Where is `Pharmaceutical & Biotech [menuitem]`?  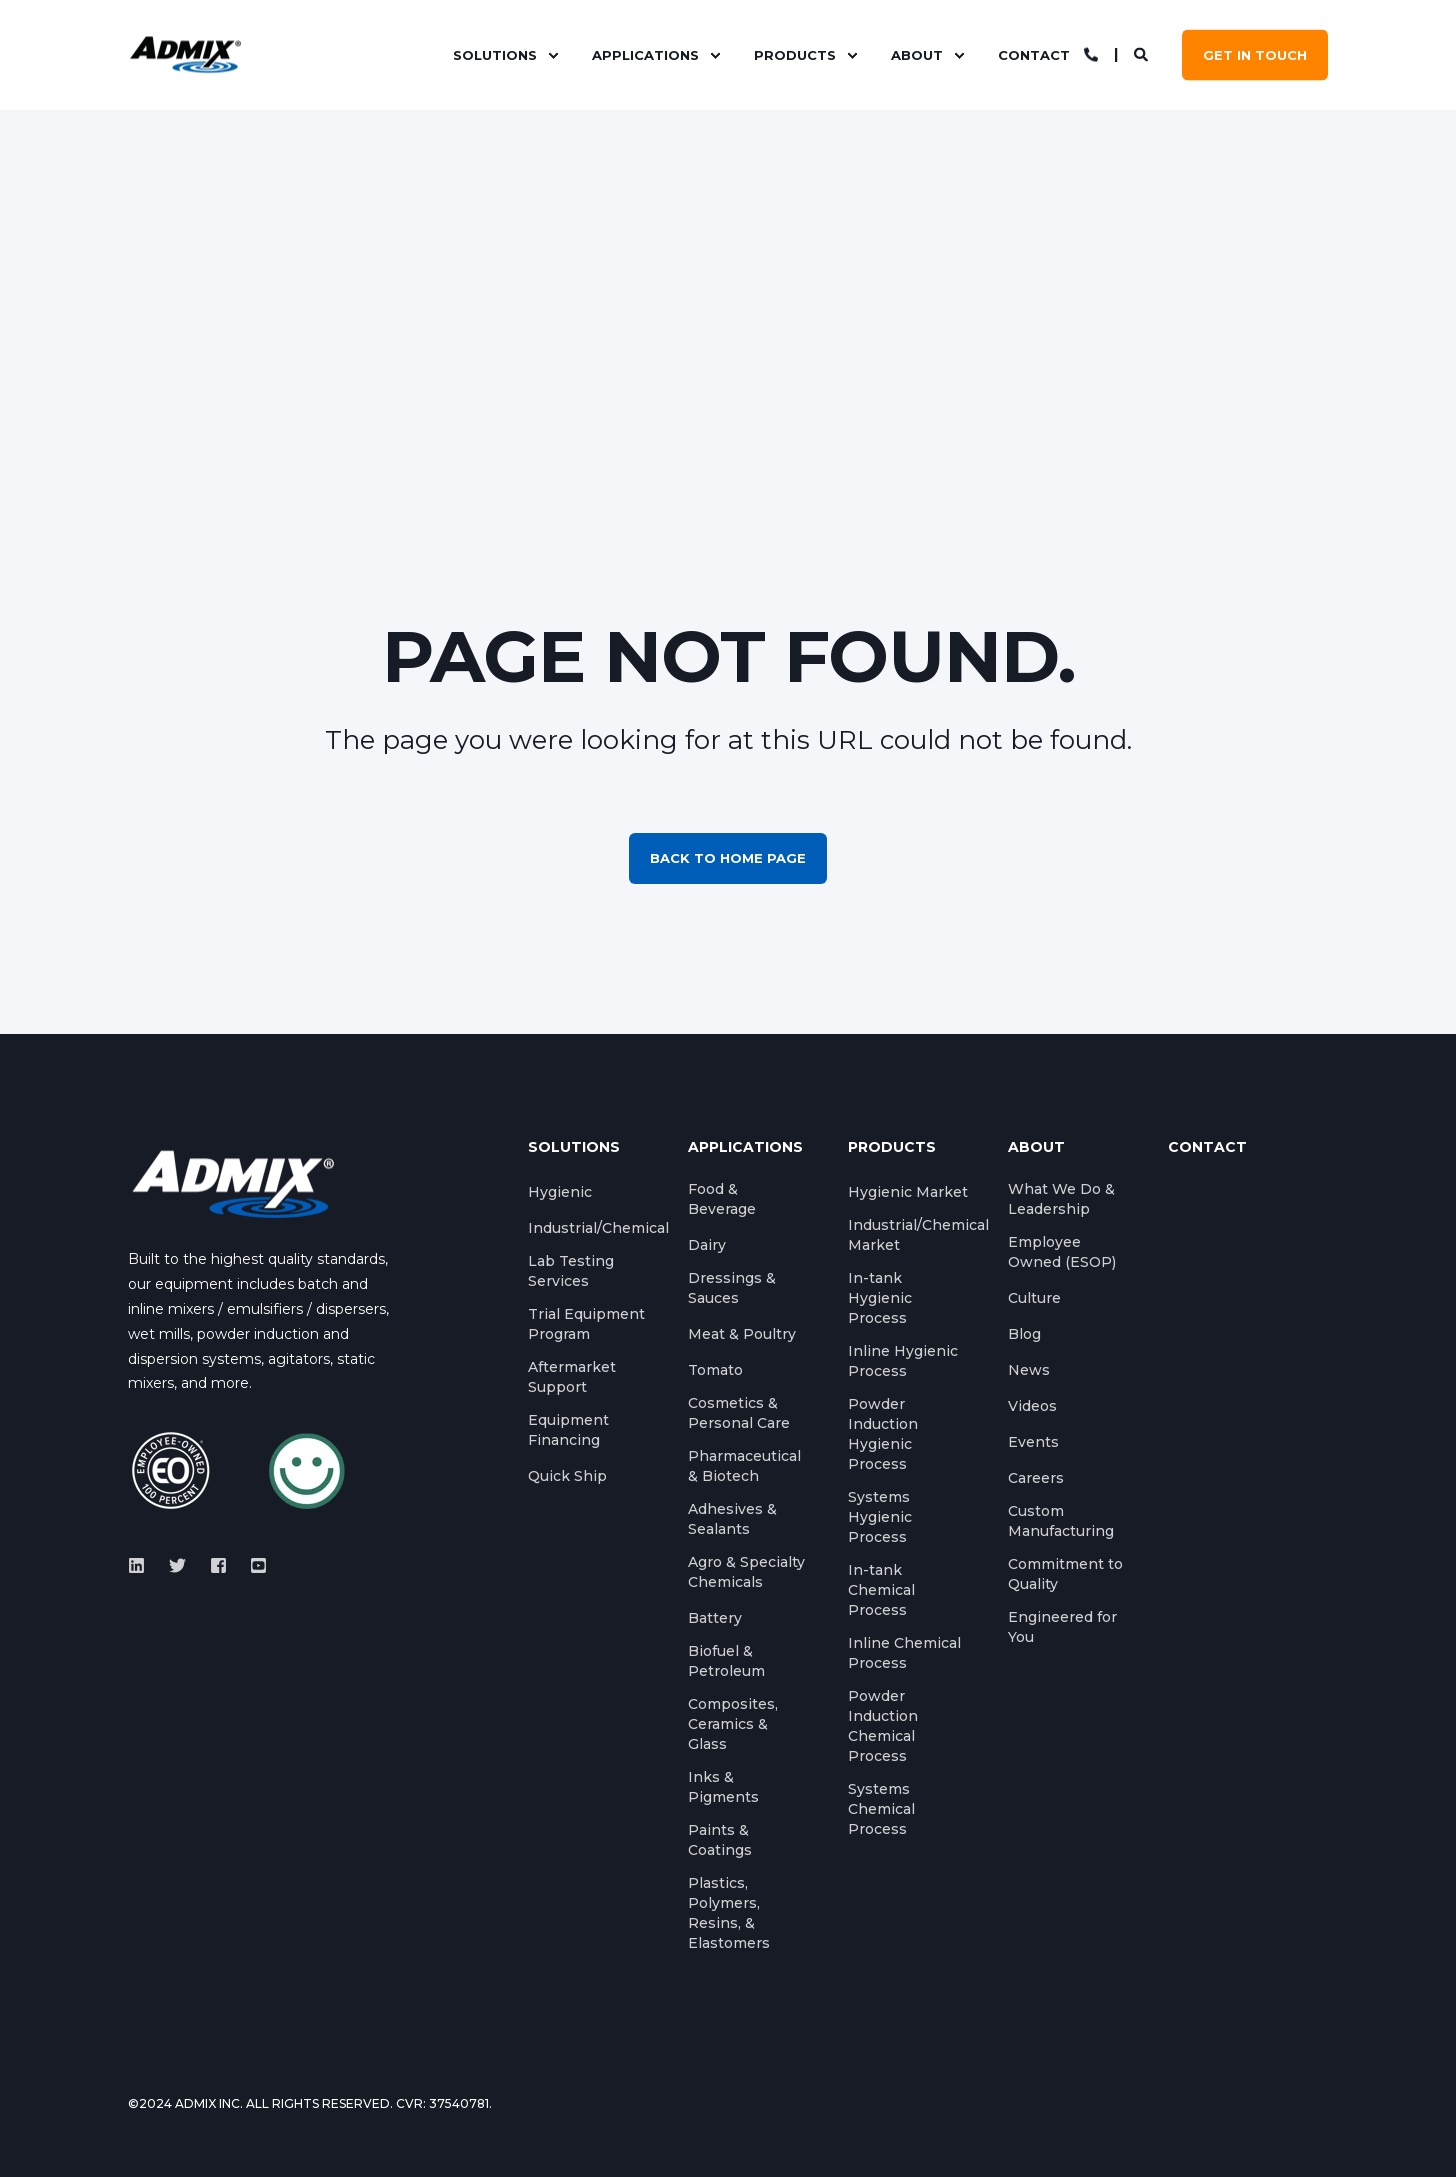
Pharmaceutical & Biotech [menuitem] is located at coordinates (744, 1466).